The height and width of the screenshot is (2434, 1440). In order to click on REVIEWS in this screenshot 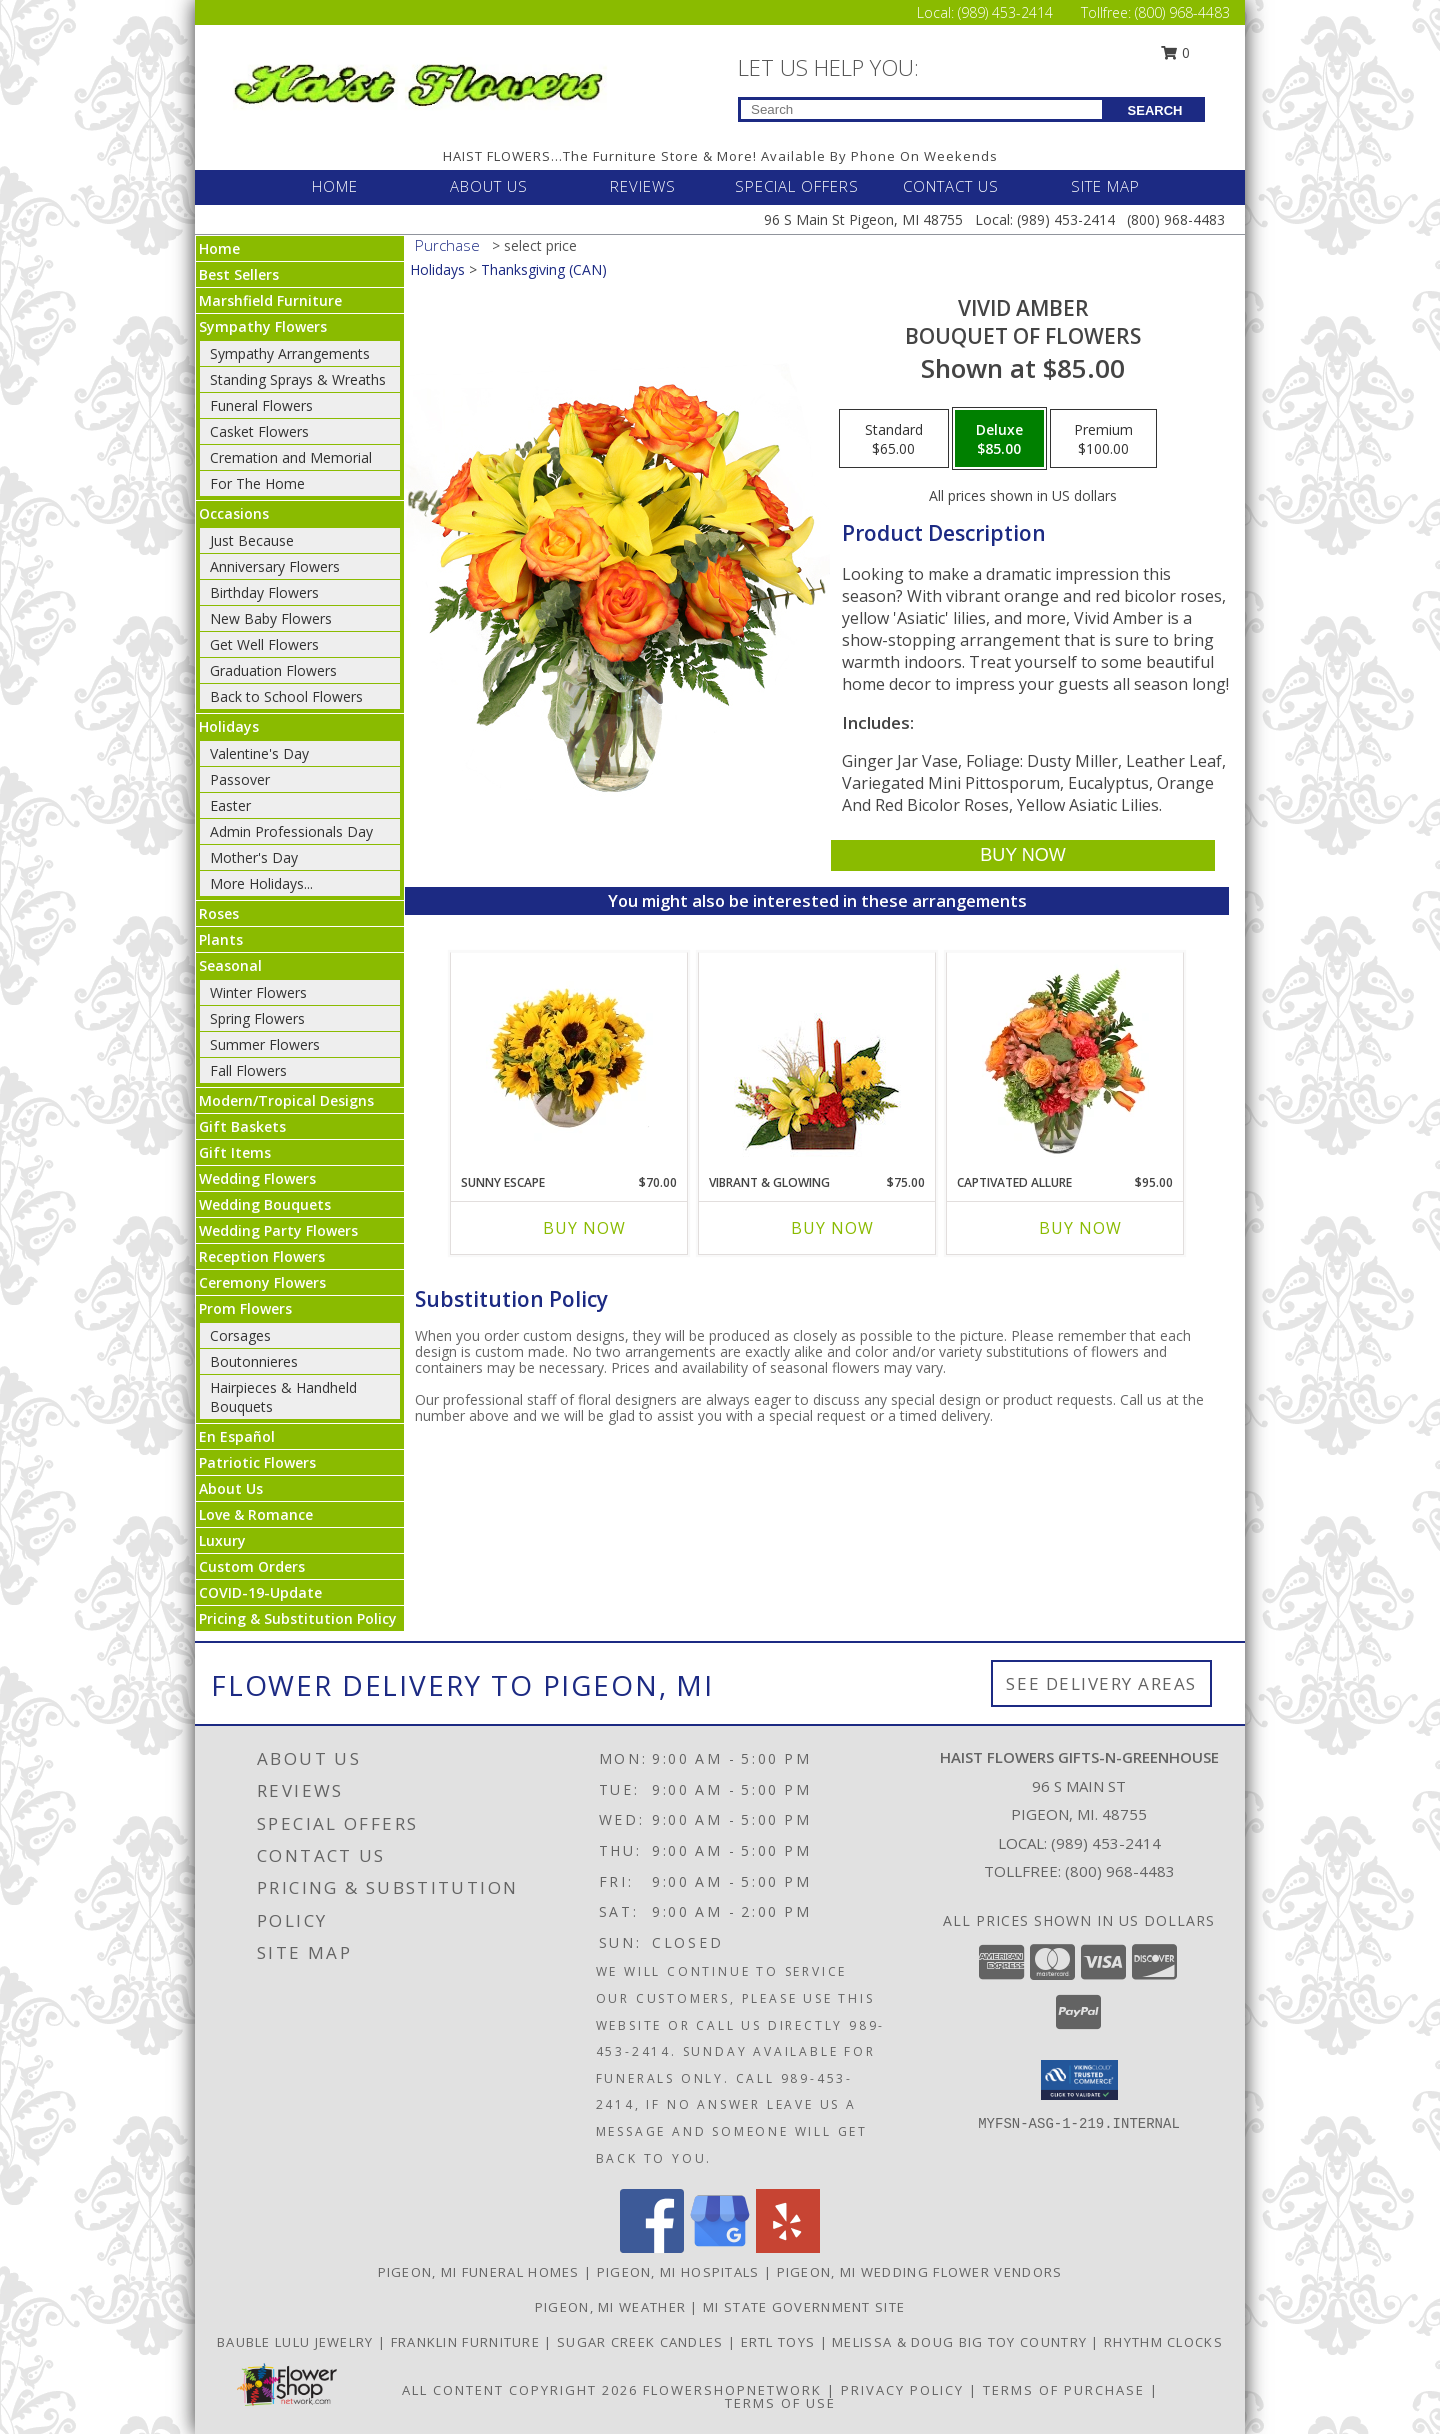, I will do `click(643, 186)`.